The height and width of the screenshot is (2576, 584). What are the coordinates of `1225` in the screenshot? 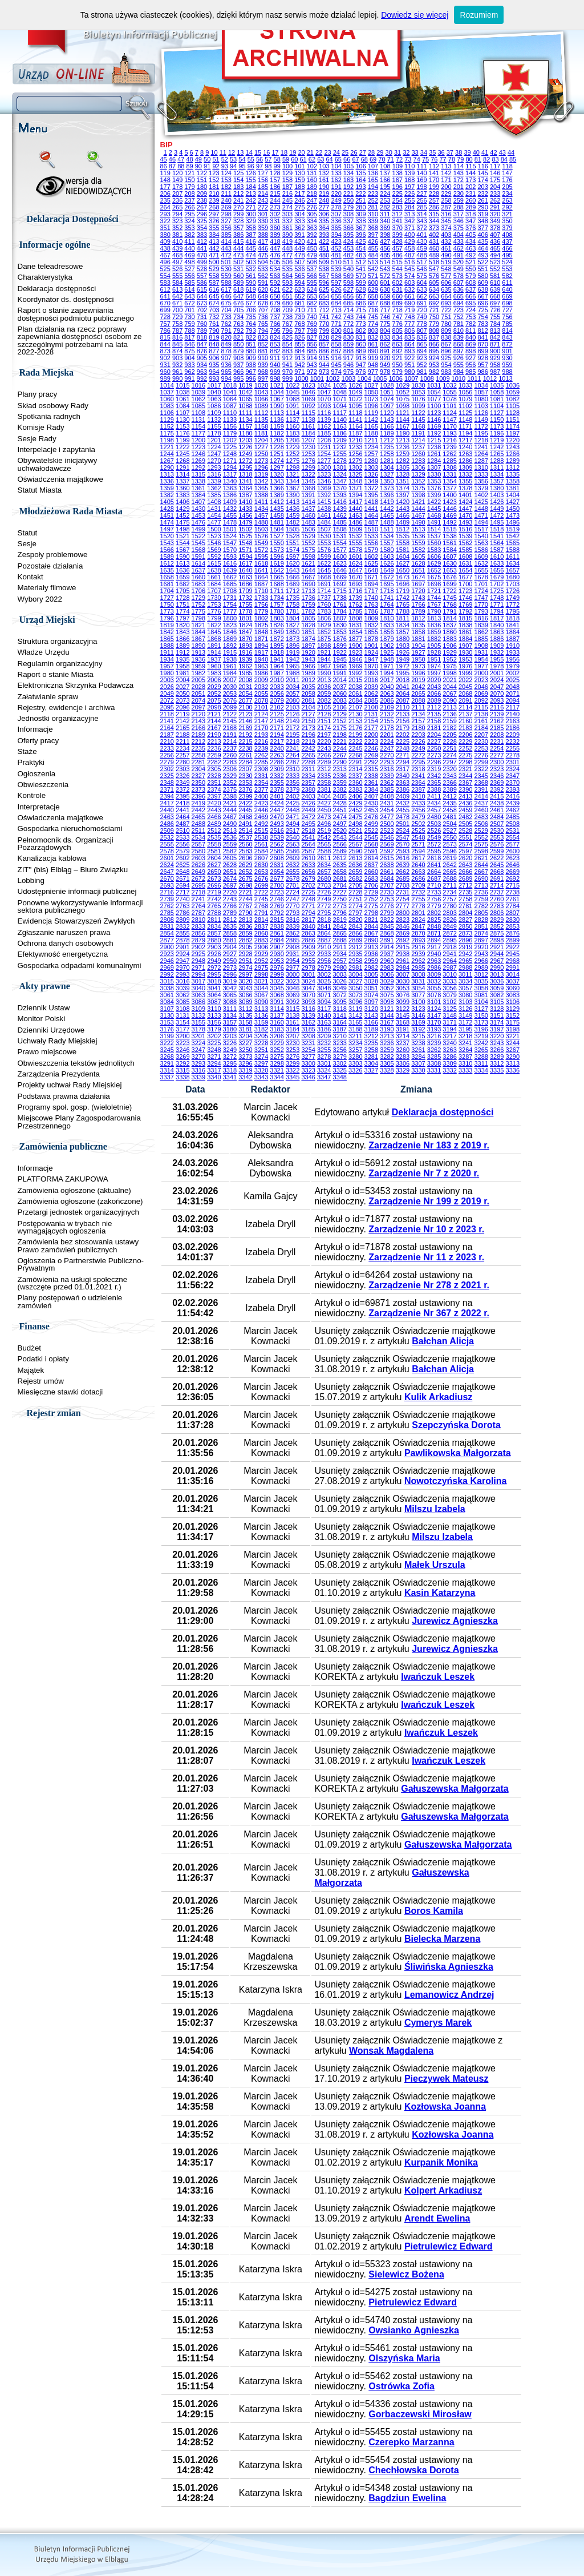 It's located at (230, 447).